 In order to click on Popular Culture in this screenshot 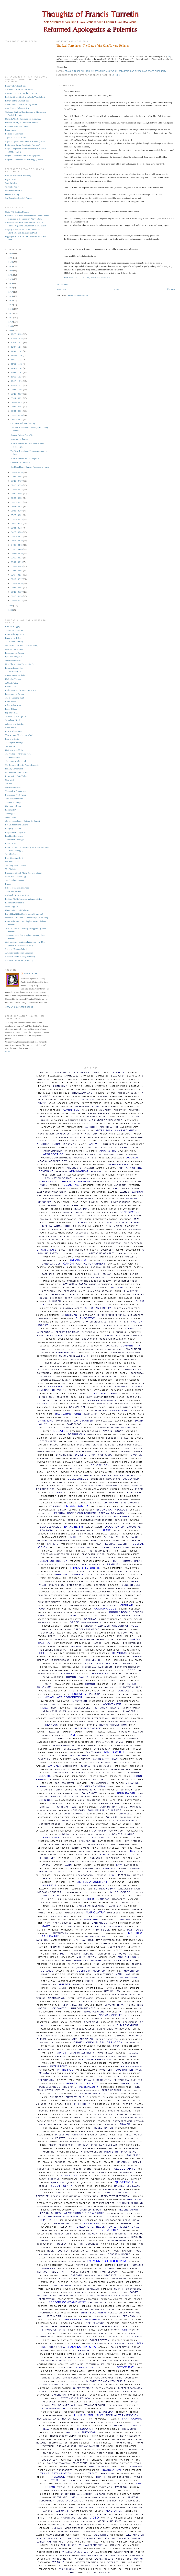, I will do `click(46, 2121)`.